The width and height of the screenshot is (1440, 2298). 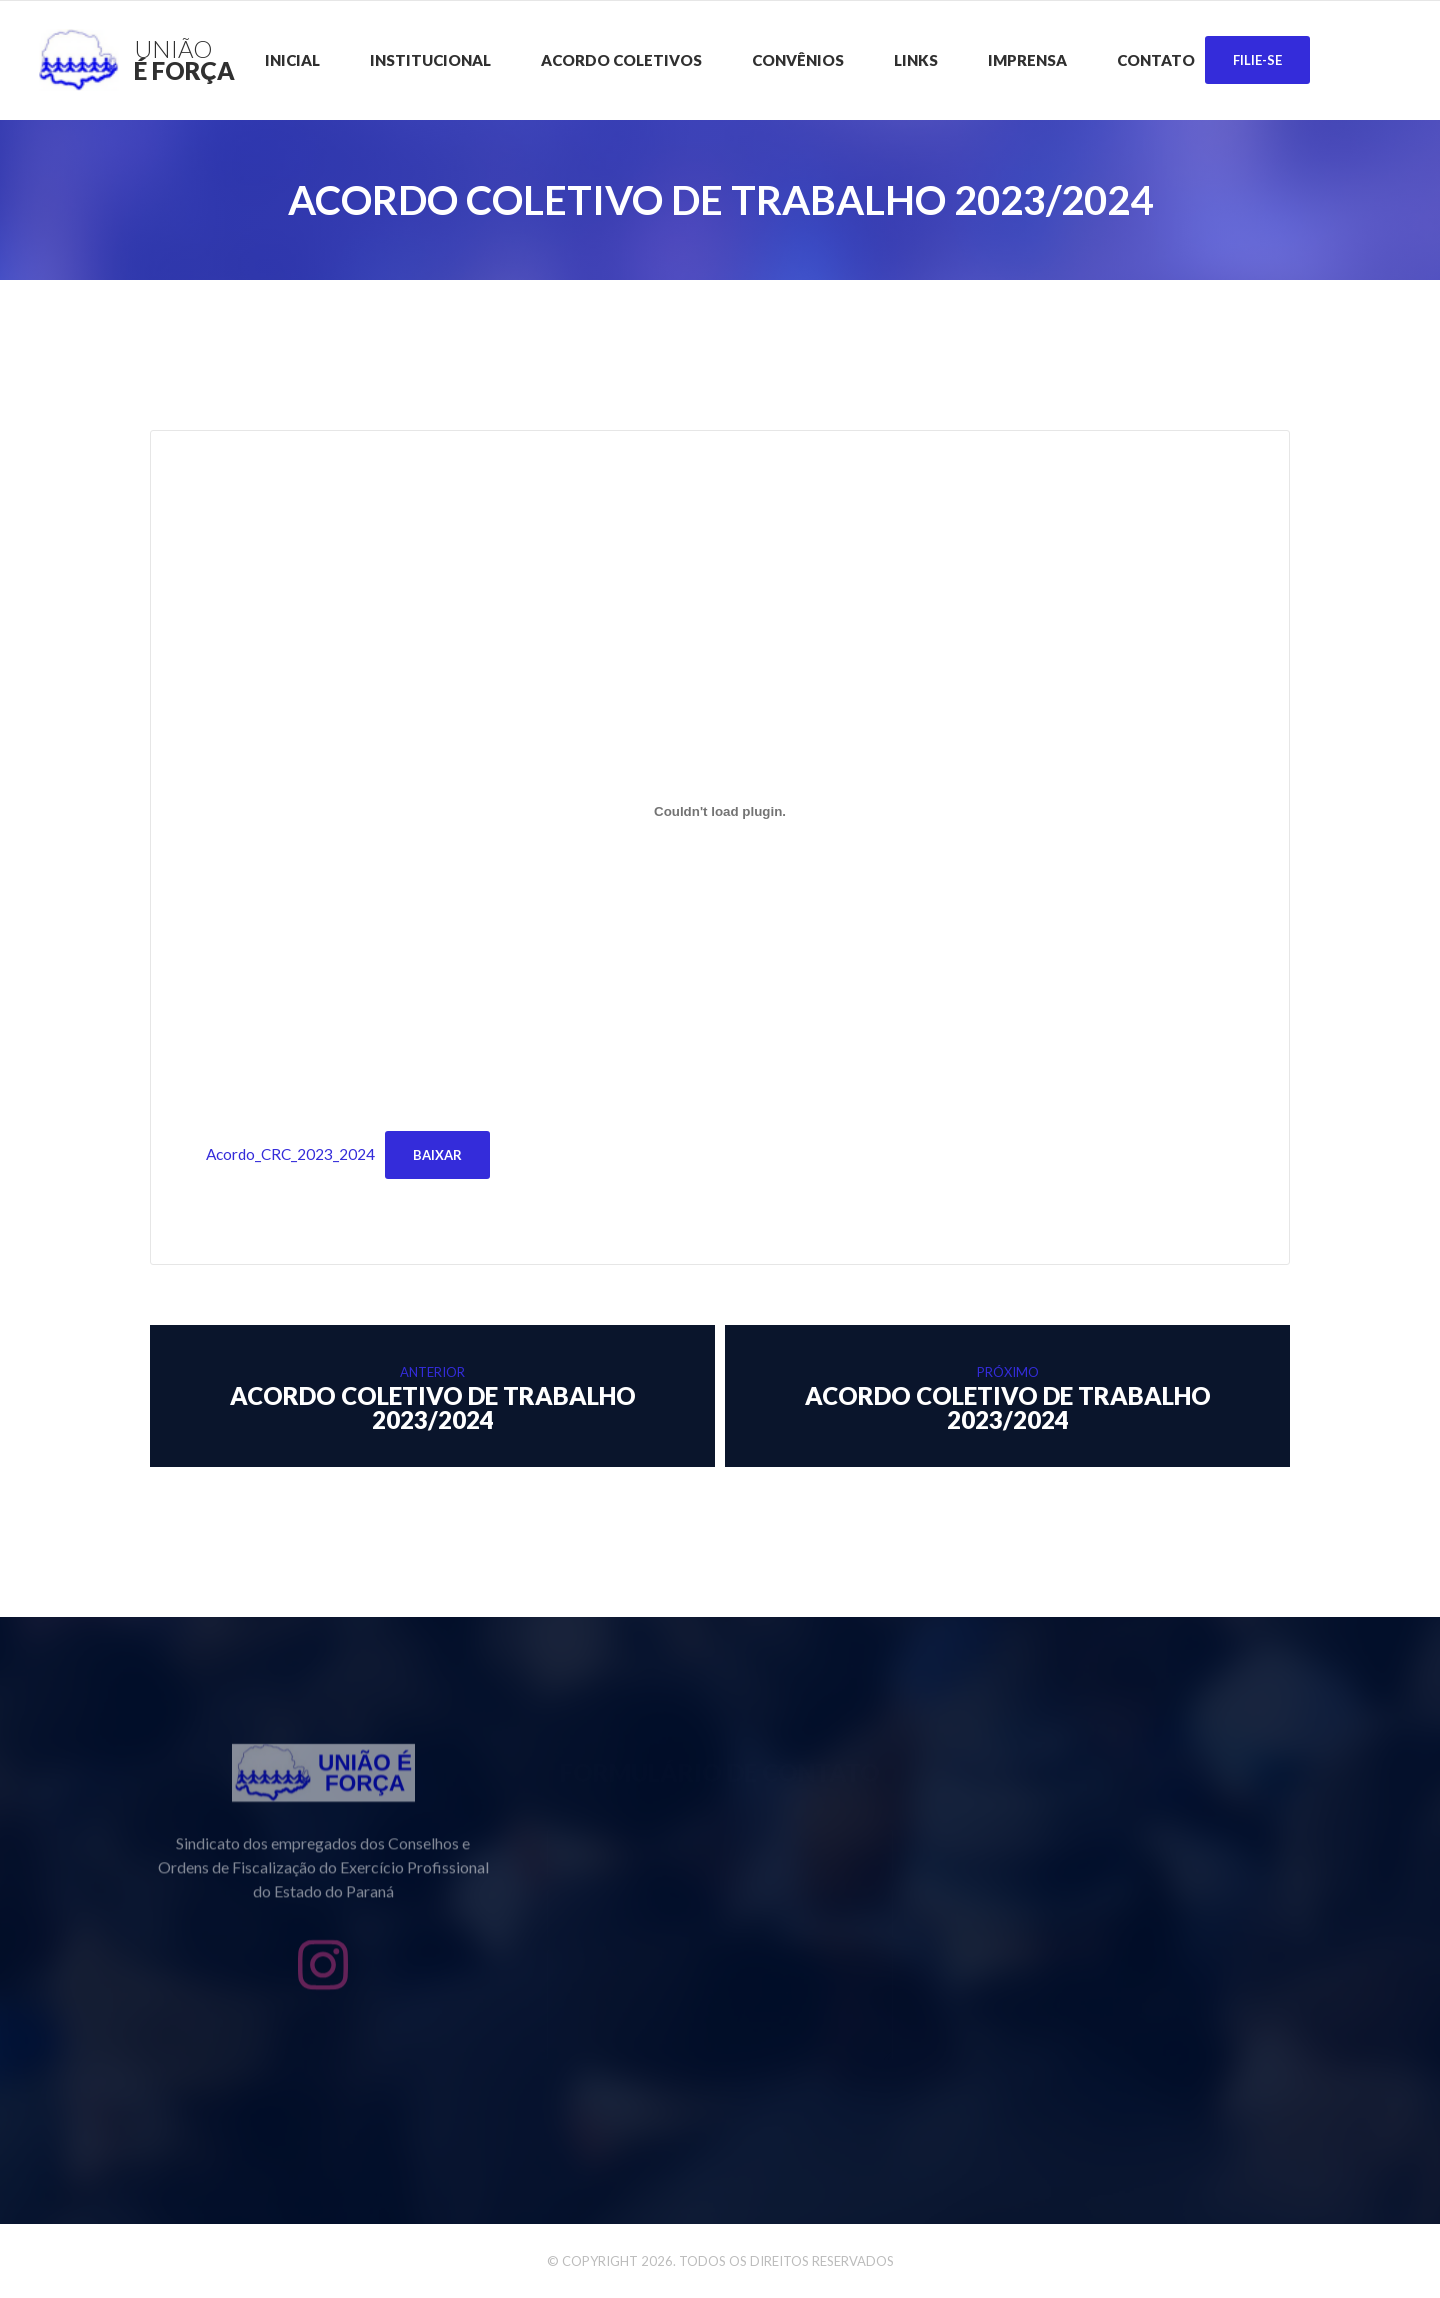 I want to click on [Incorporado de Acordo_CRC_2023_2024.], so click(x=720, y=812).